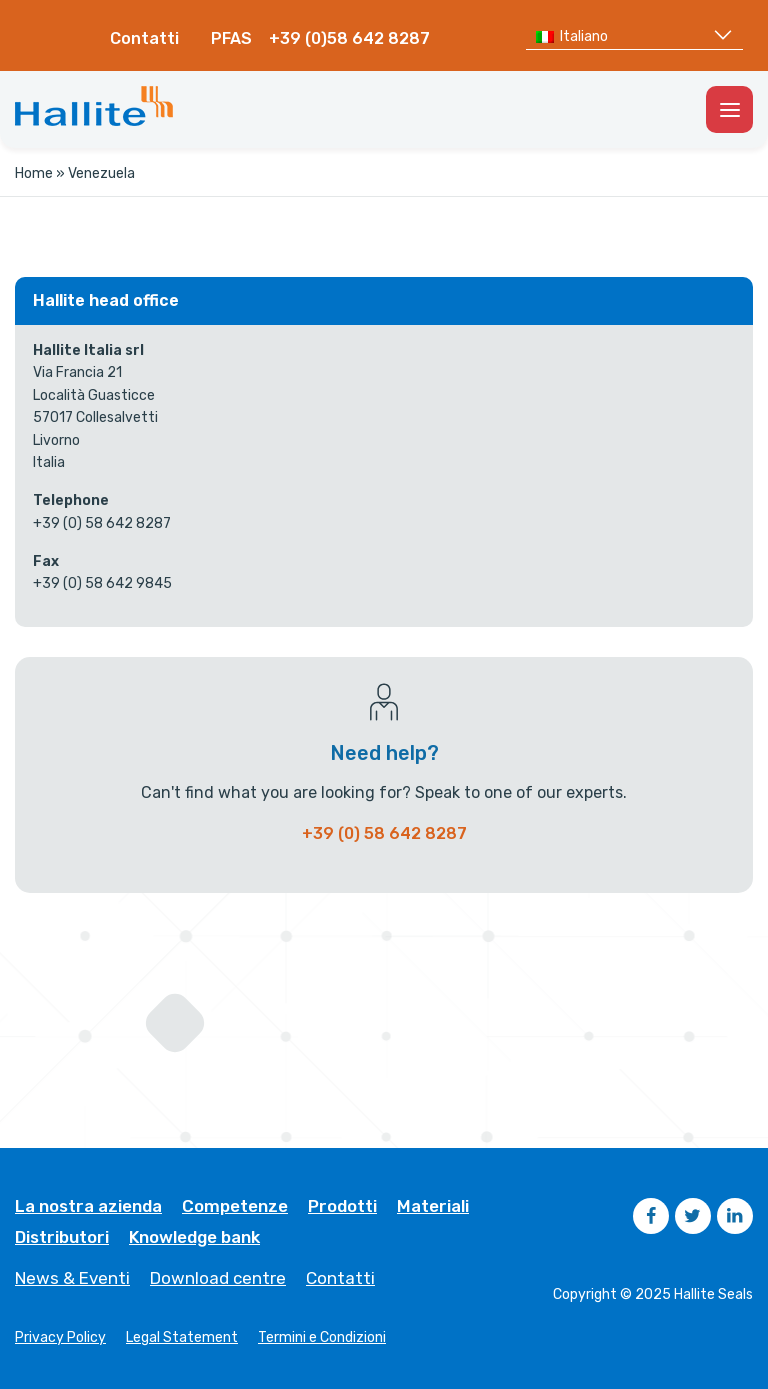 This screenshot has height=1389, width=768. What do you see at coordinates (433, 1206) in the screenshot?
I see `Materiali` at bounding box center [433, 1206].